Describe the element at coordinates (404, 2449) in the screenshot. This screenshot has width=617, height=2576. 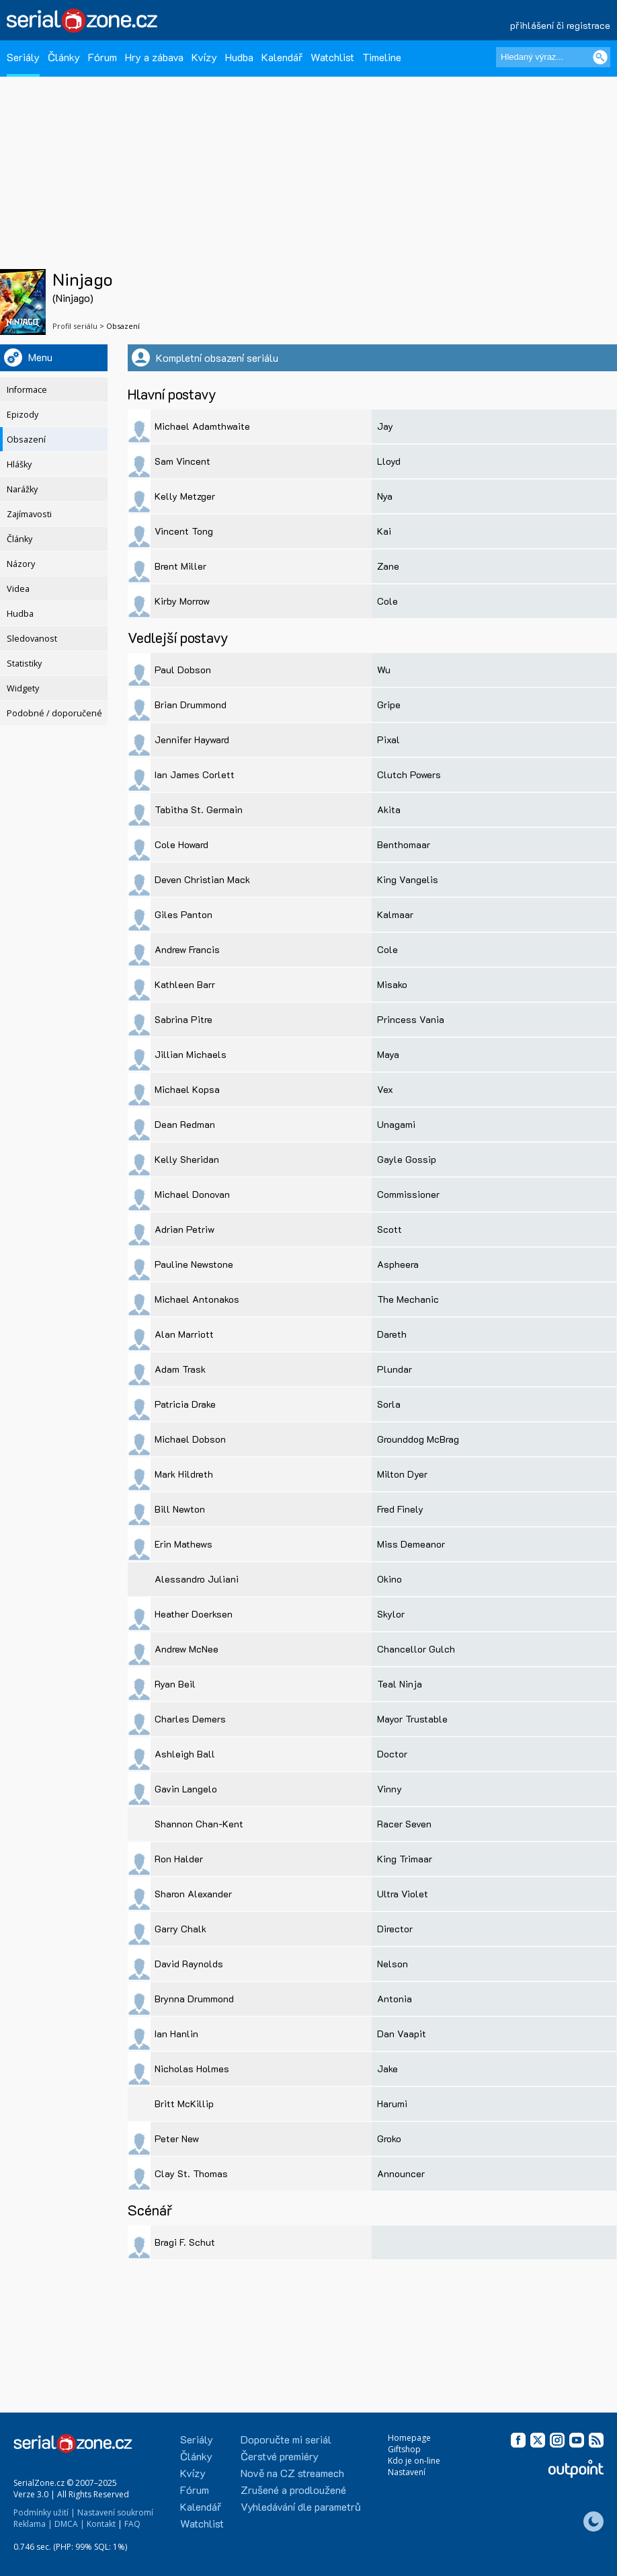
I see `Giftshop` at that location.